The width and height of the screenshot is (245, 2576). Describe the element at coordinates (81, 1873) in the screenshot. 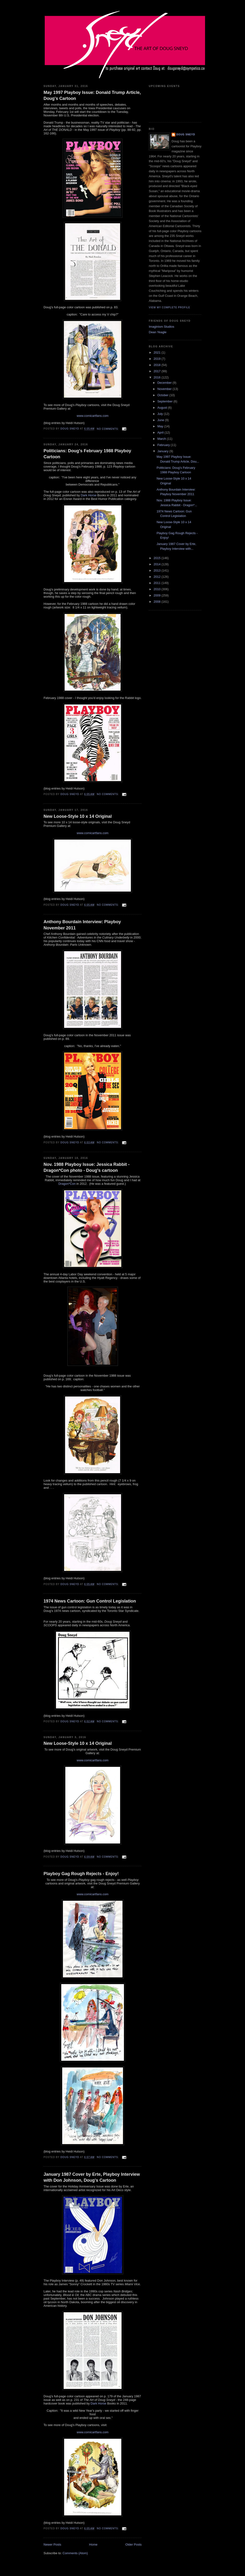

I see `Playboy Gag Rough Rejects - Enjoy!` at that location.